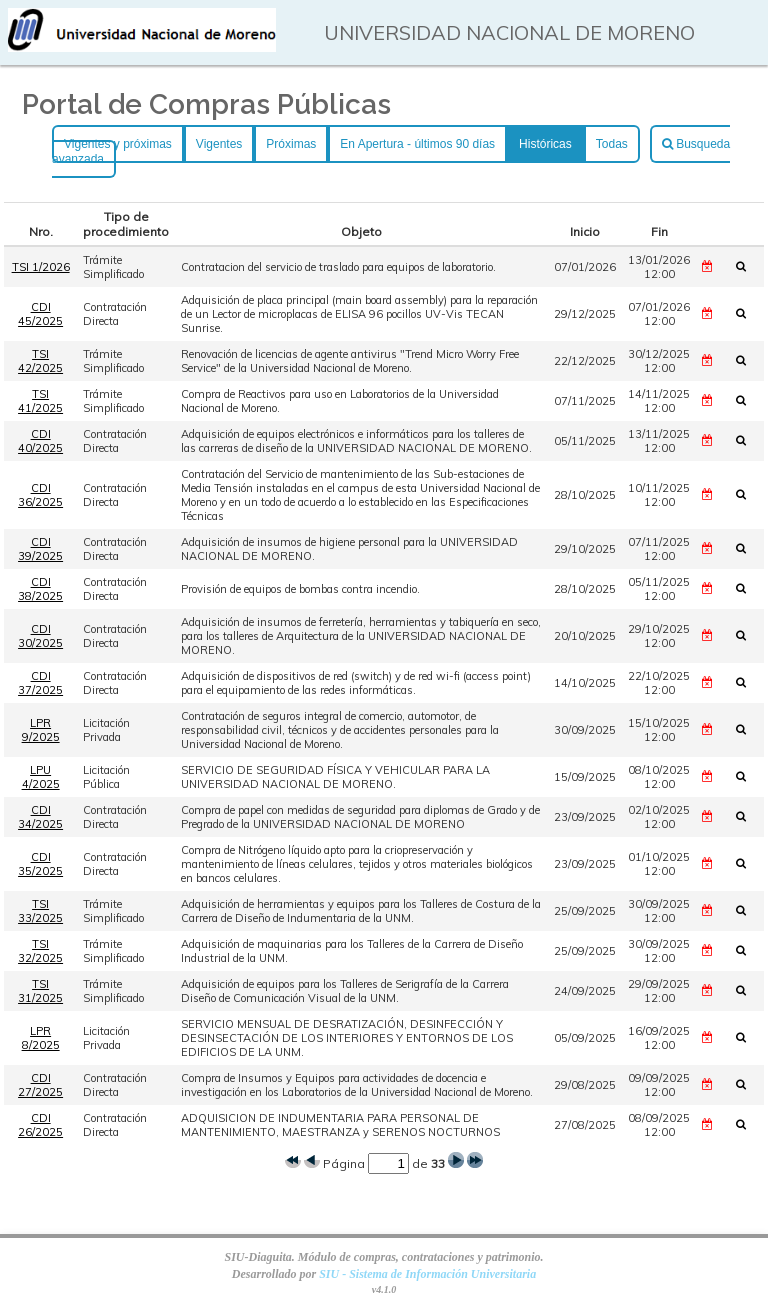 The width and height of the screenshot is (768, 1307). What do you see at coordinates (40, 636) in the screenshot?
I see `CDI 30/2025` at bounding box center [40, 636].